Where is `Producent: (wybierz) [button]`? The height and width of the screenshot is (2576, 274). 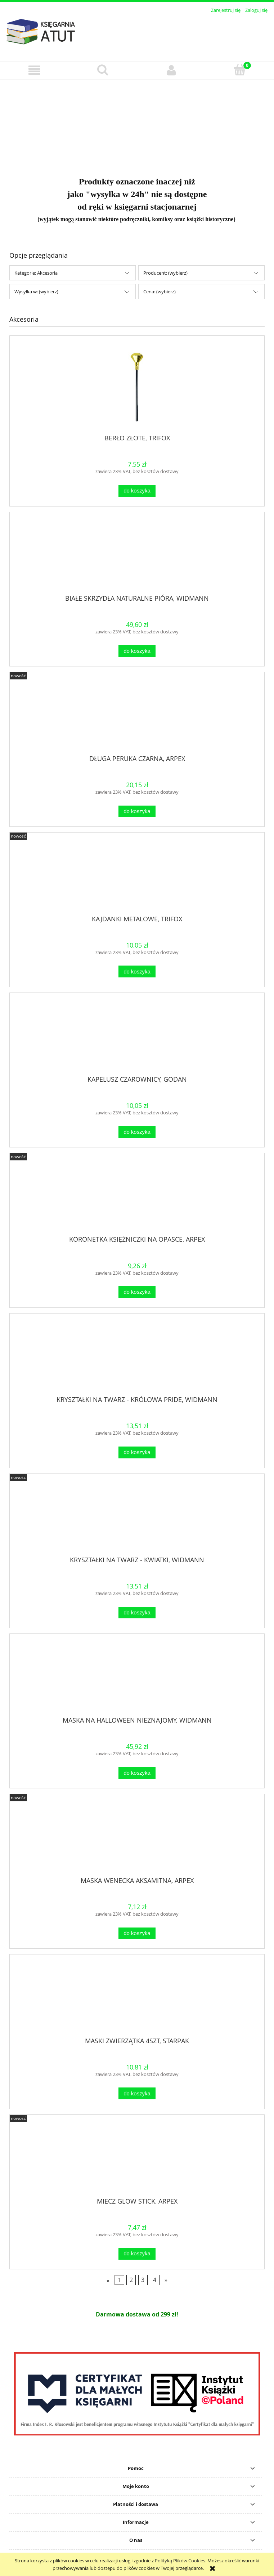 Producent: (wybierz) [button] is located at coordinates (165, 273).